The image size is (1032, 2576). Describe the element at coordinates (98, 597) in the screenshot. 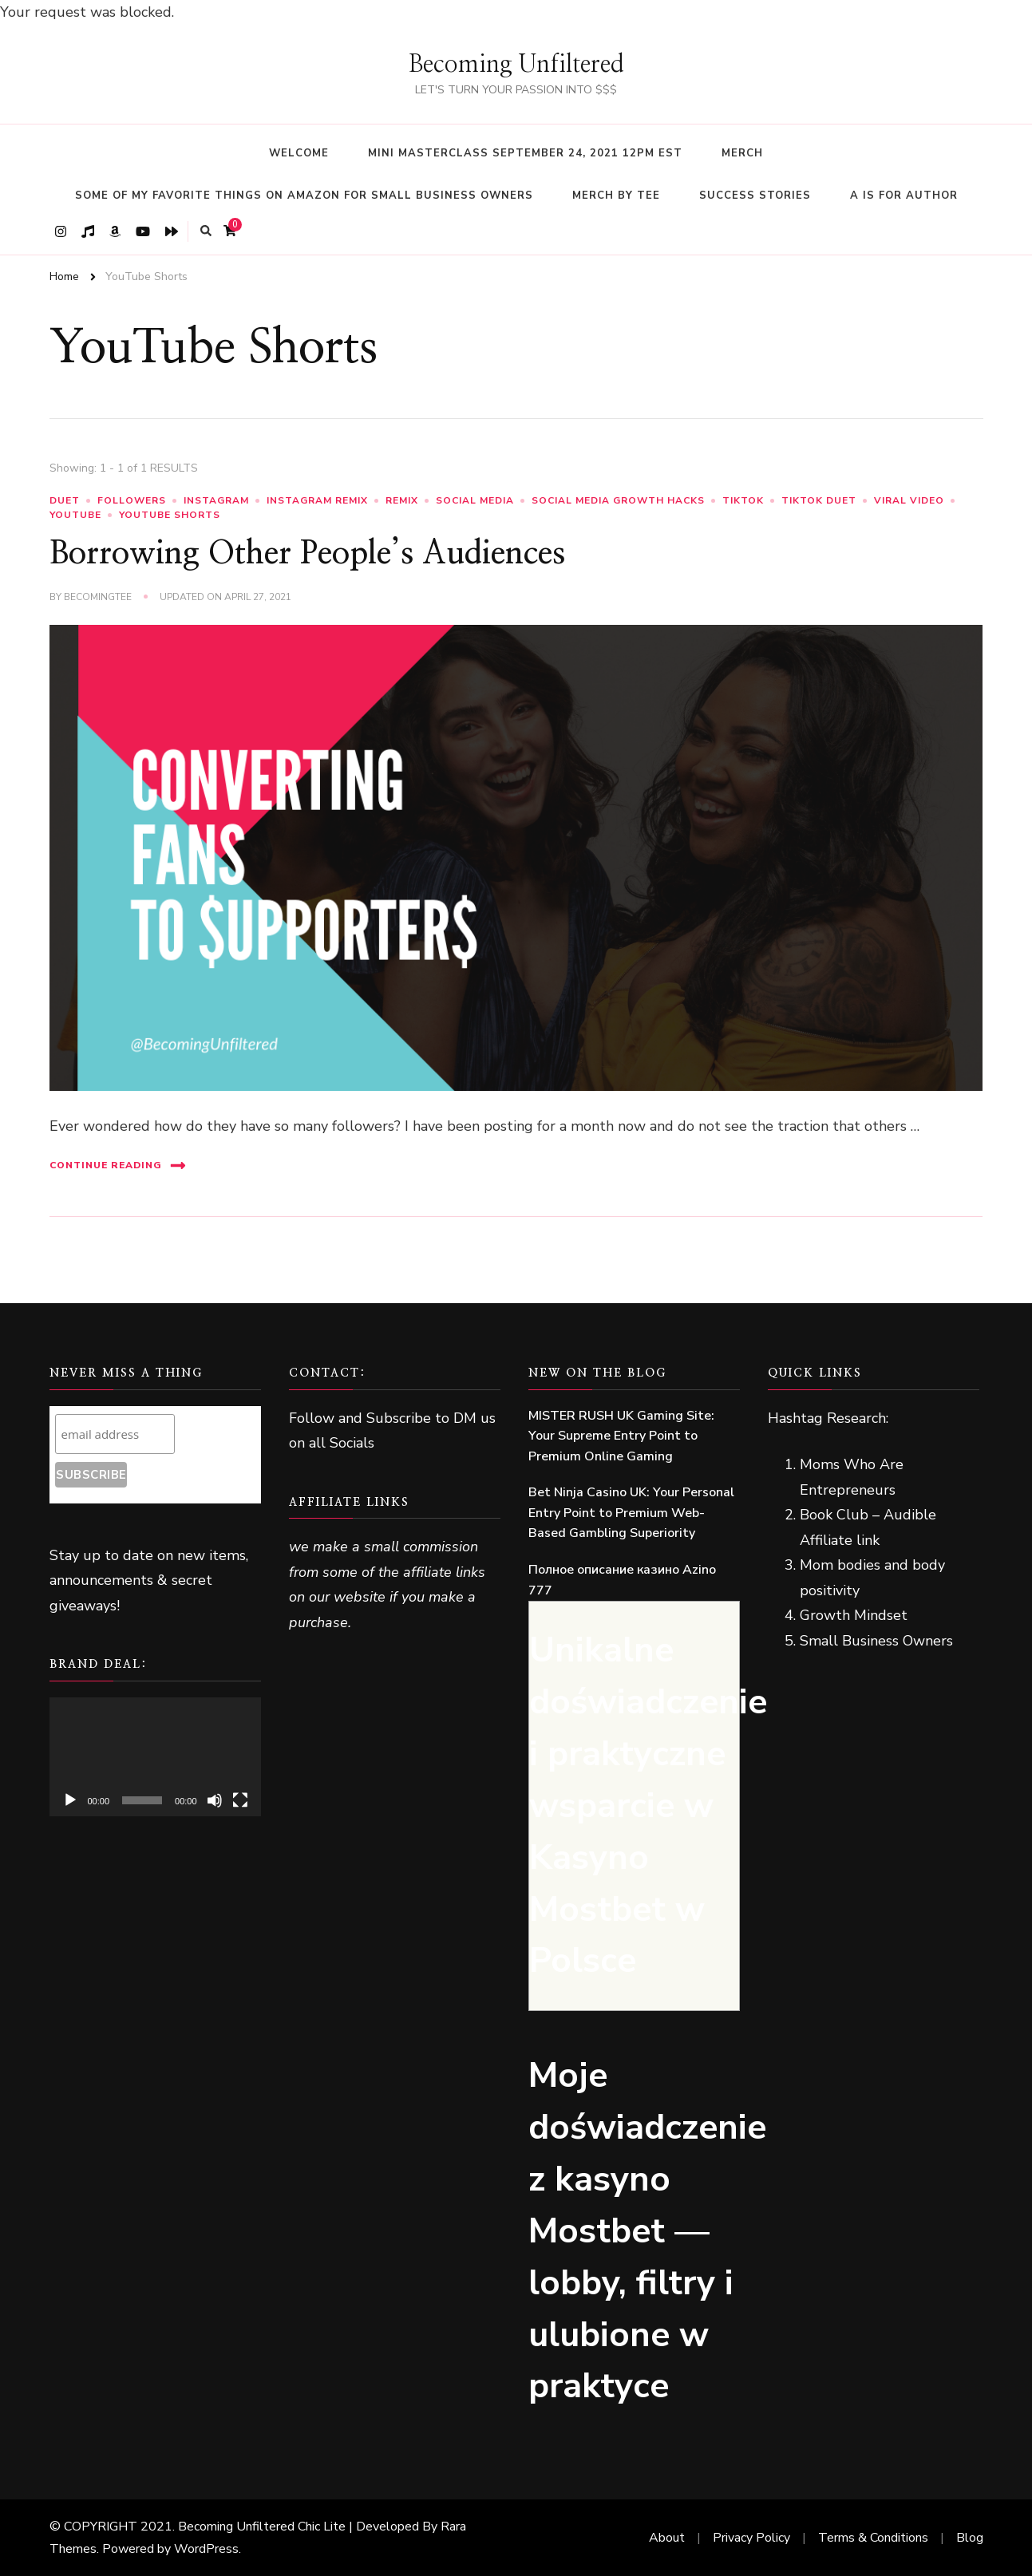

I see `BecomingTee` at that location.